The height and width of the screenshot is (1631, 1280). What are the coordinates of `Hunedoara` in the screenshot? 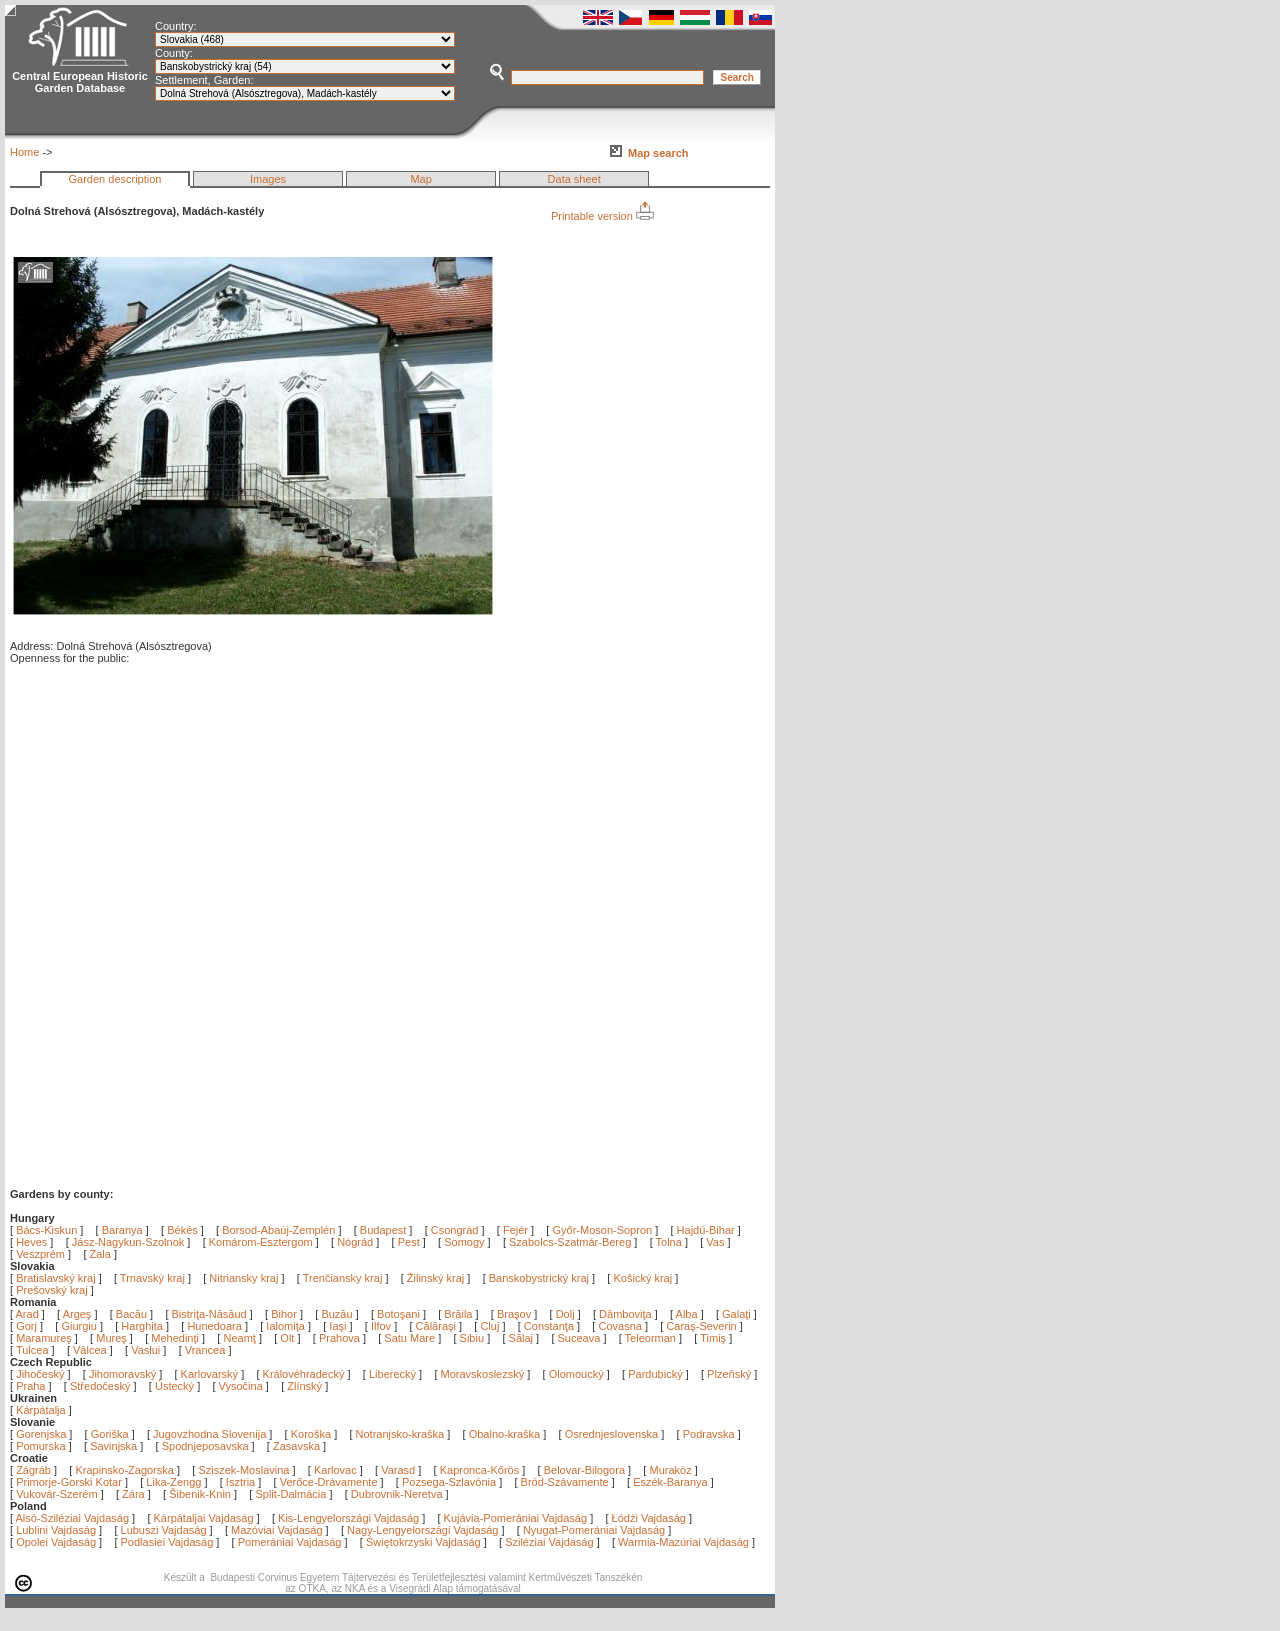 It's located at (216, 1326).